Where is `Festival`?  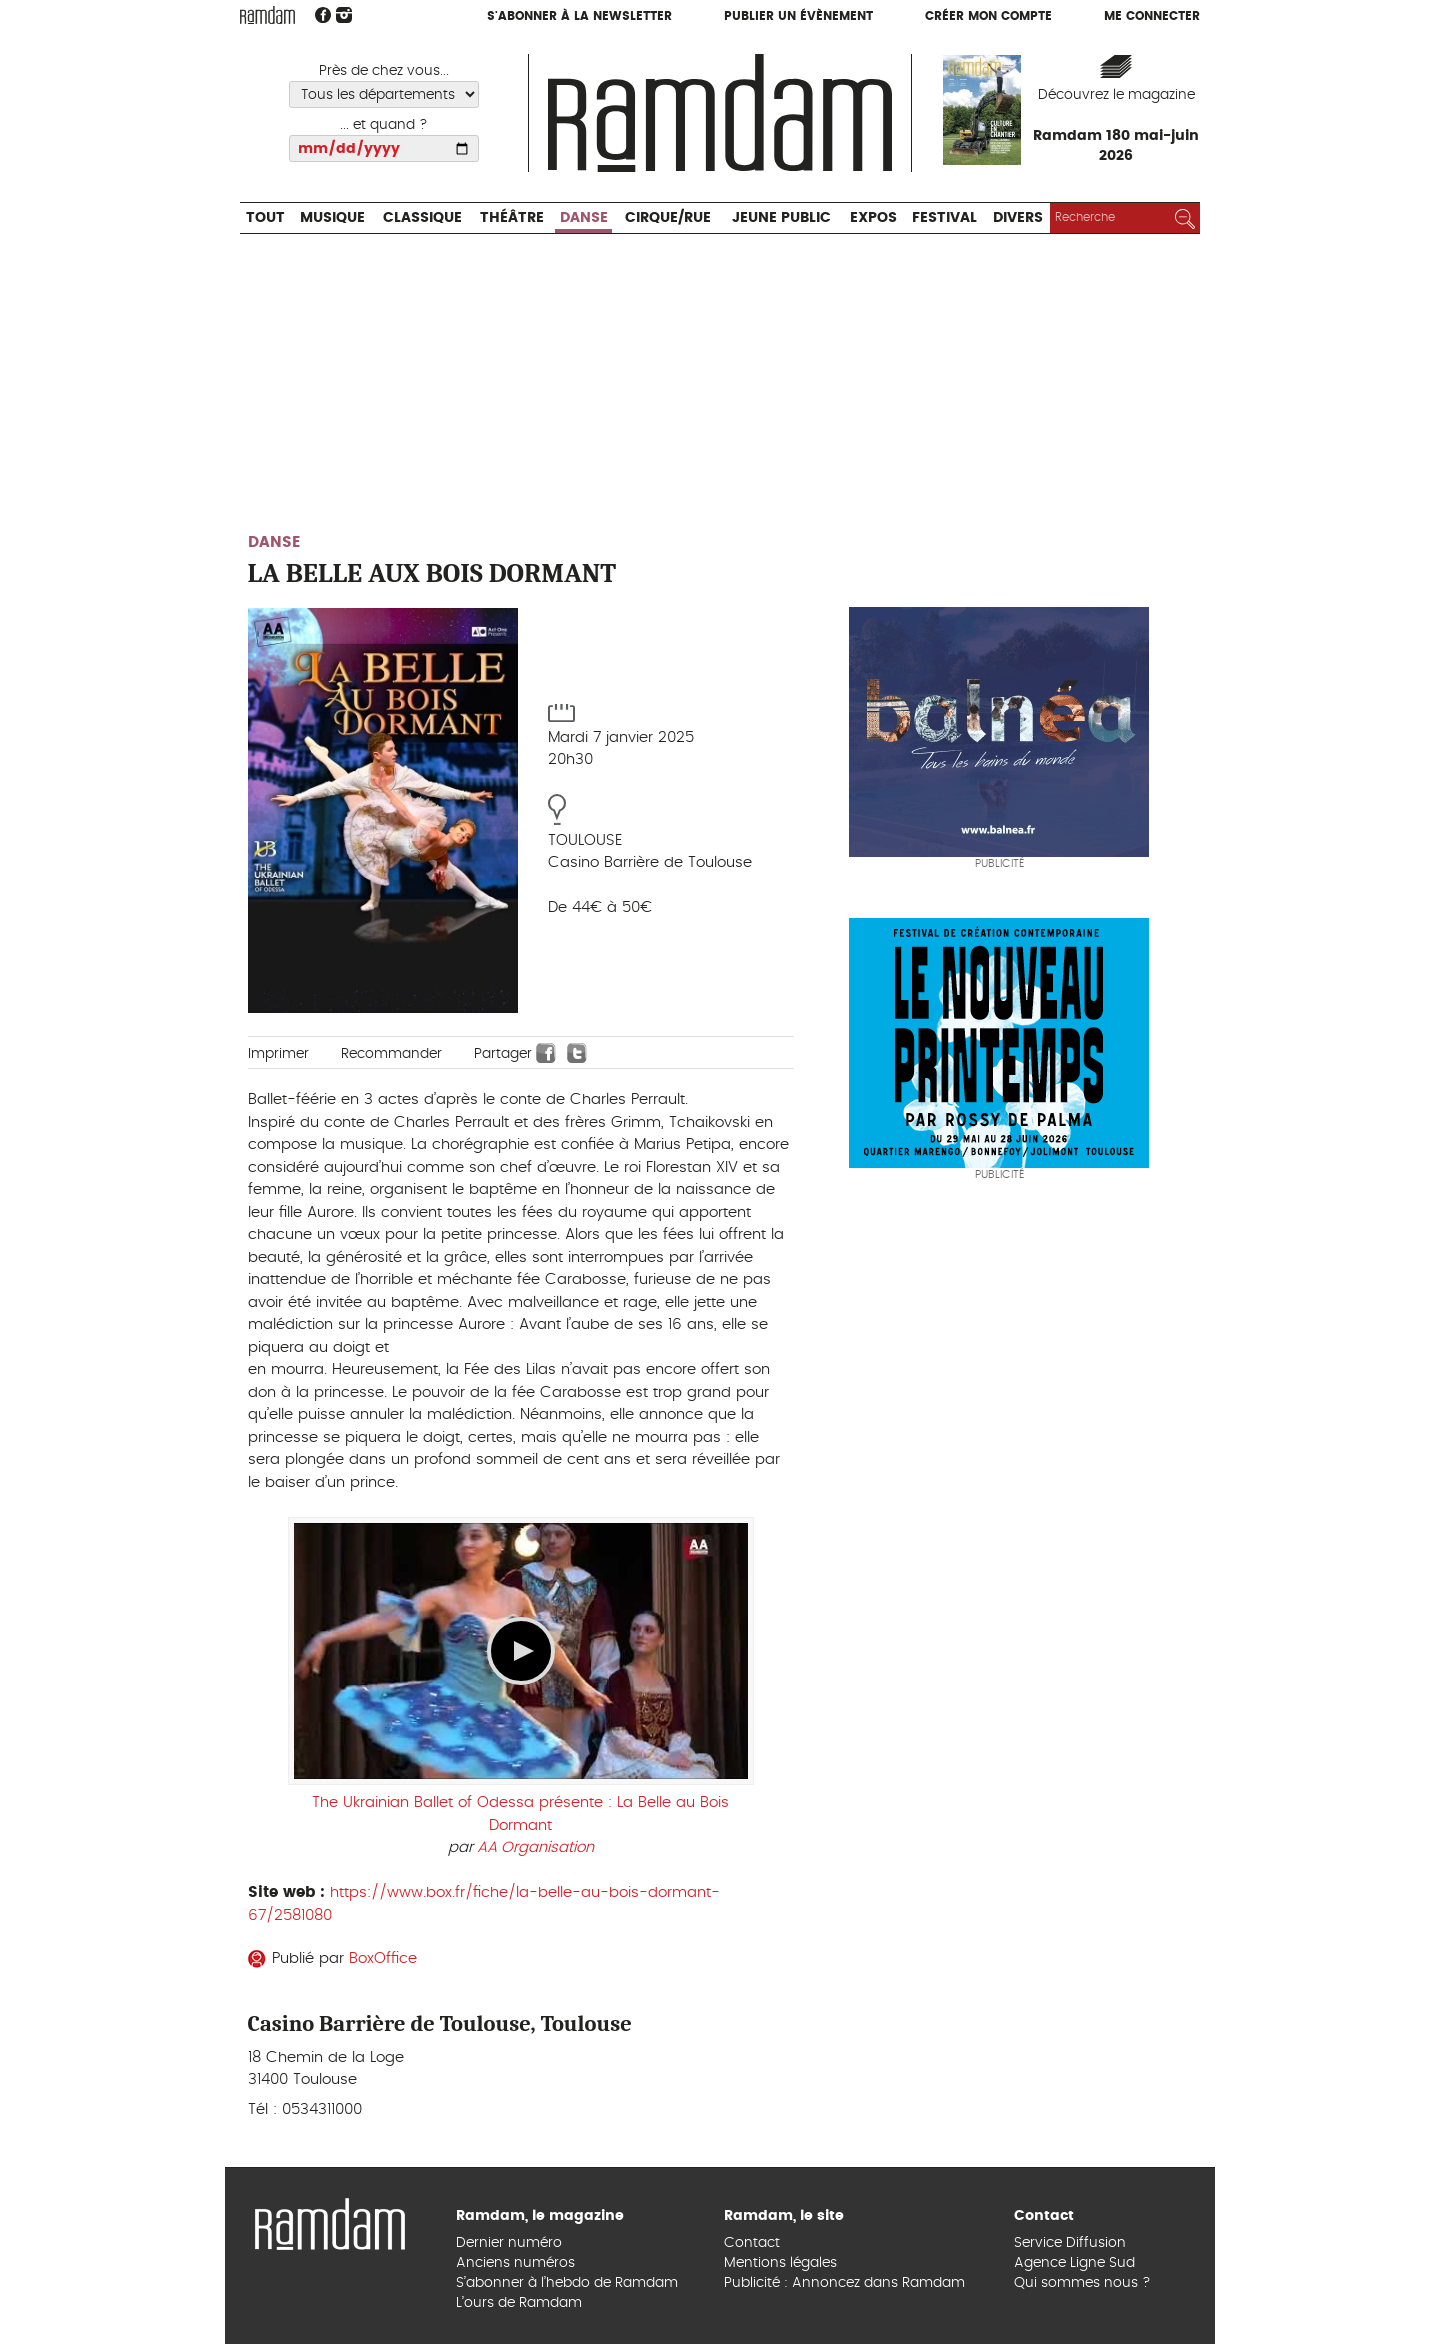 Festival is located at coordinates (944, 218).